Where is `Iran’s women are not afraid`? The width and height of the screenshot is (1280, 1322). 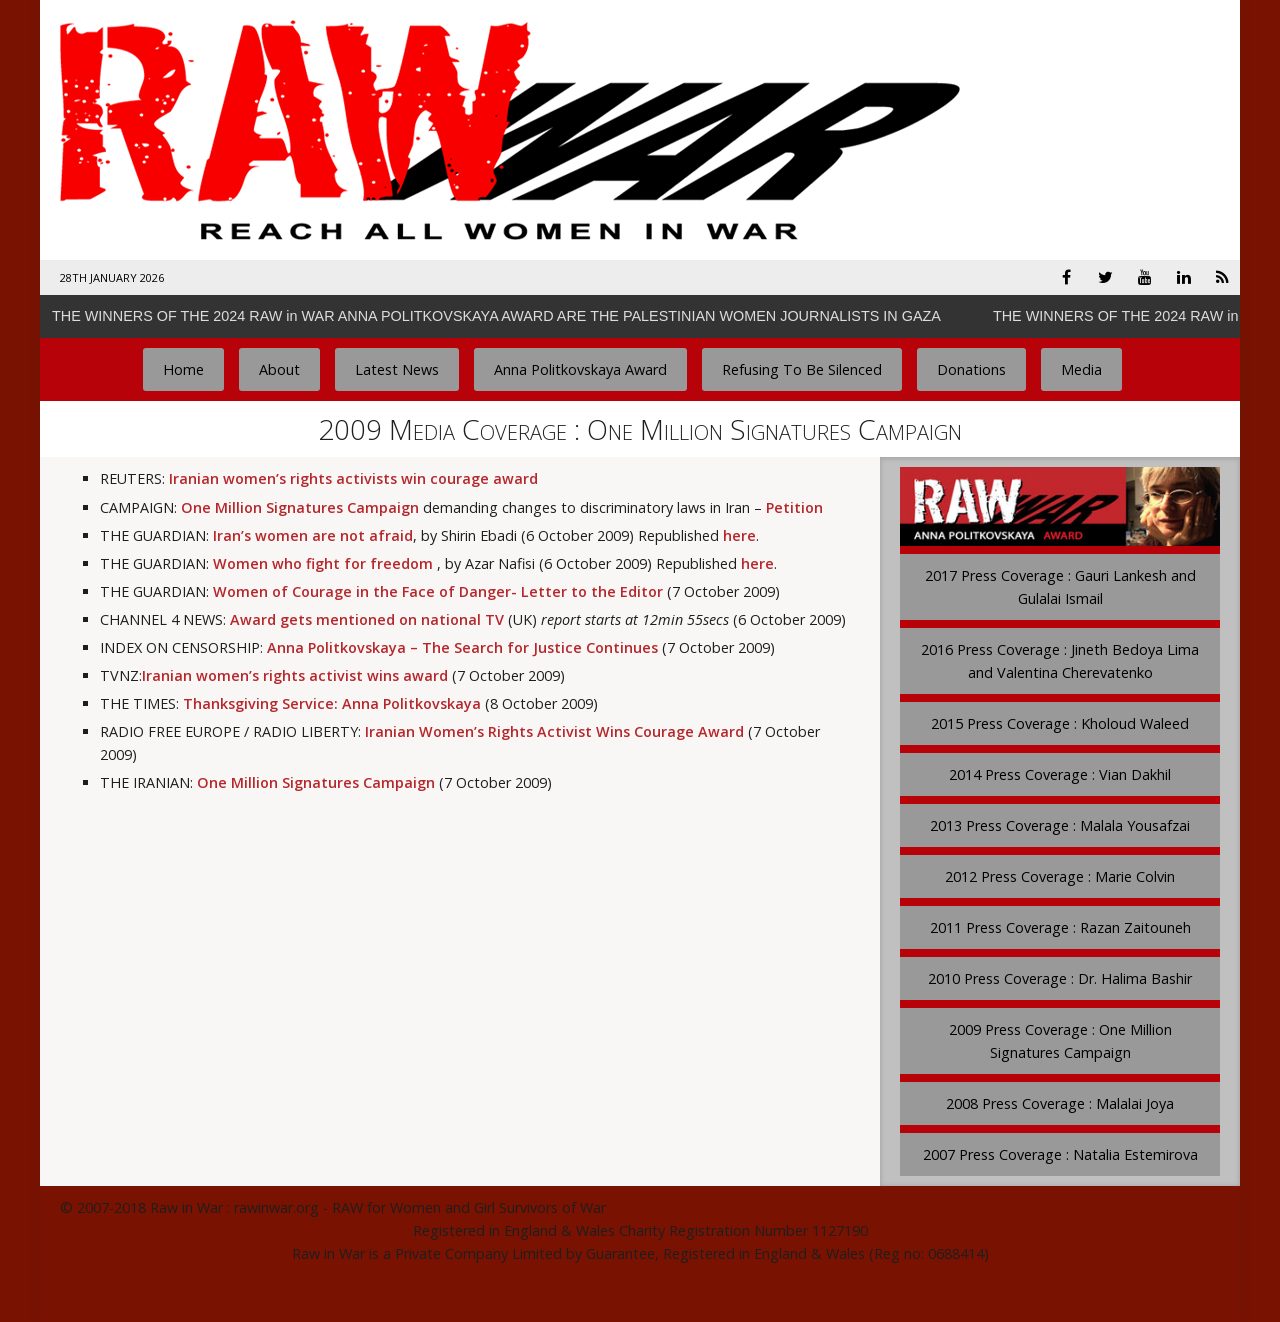 Iran’s women are not afraid is located at coordinates (313, 535).